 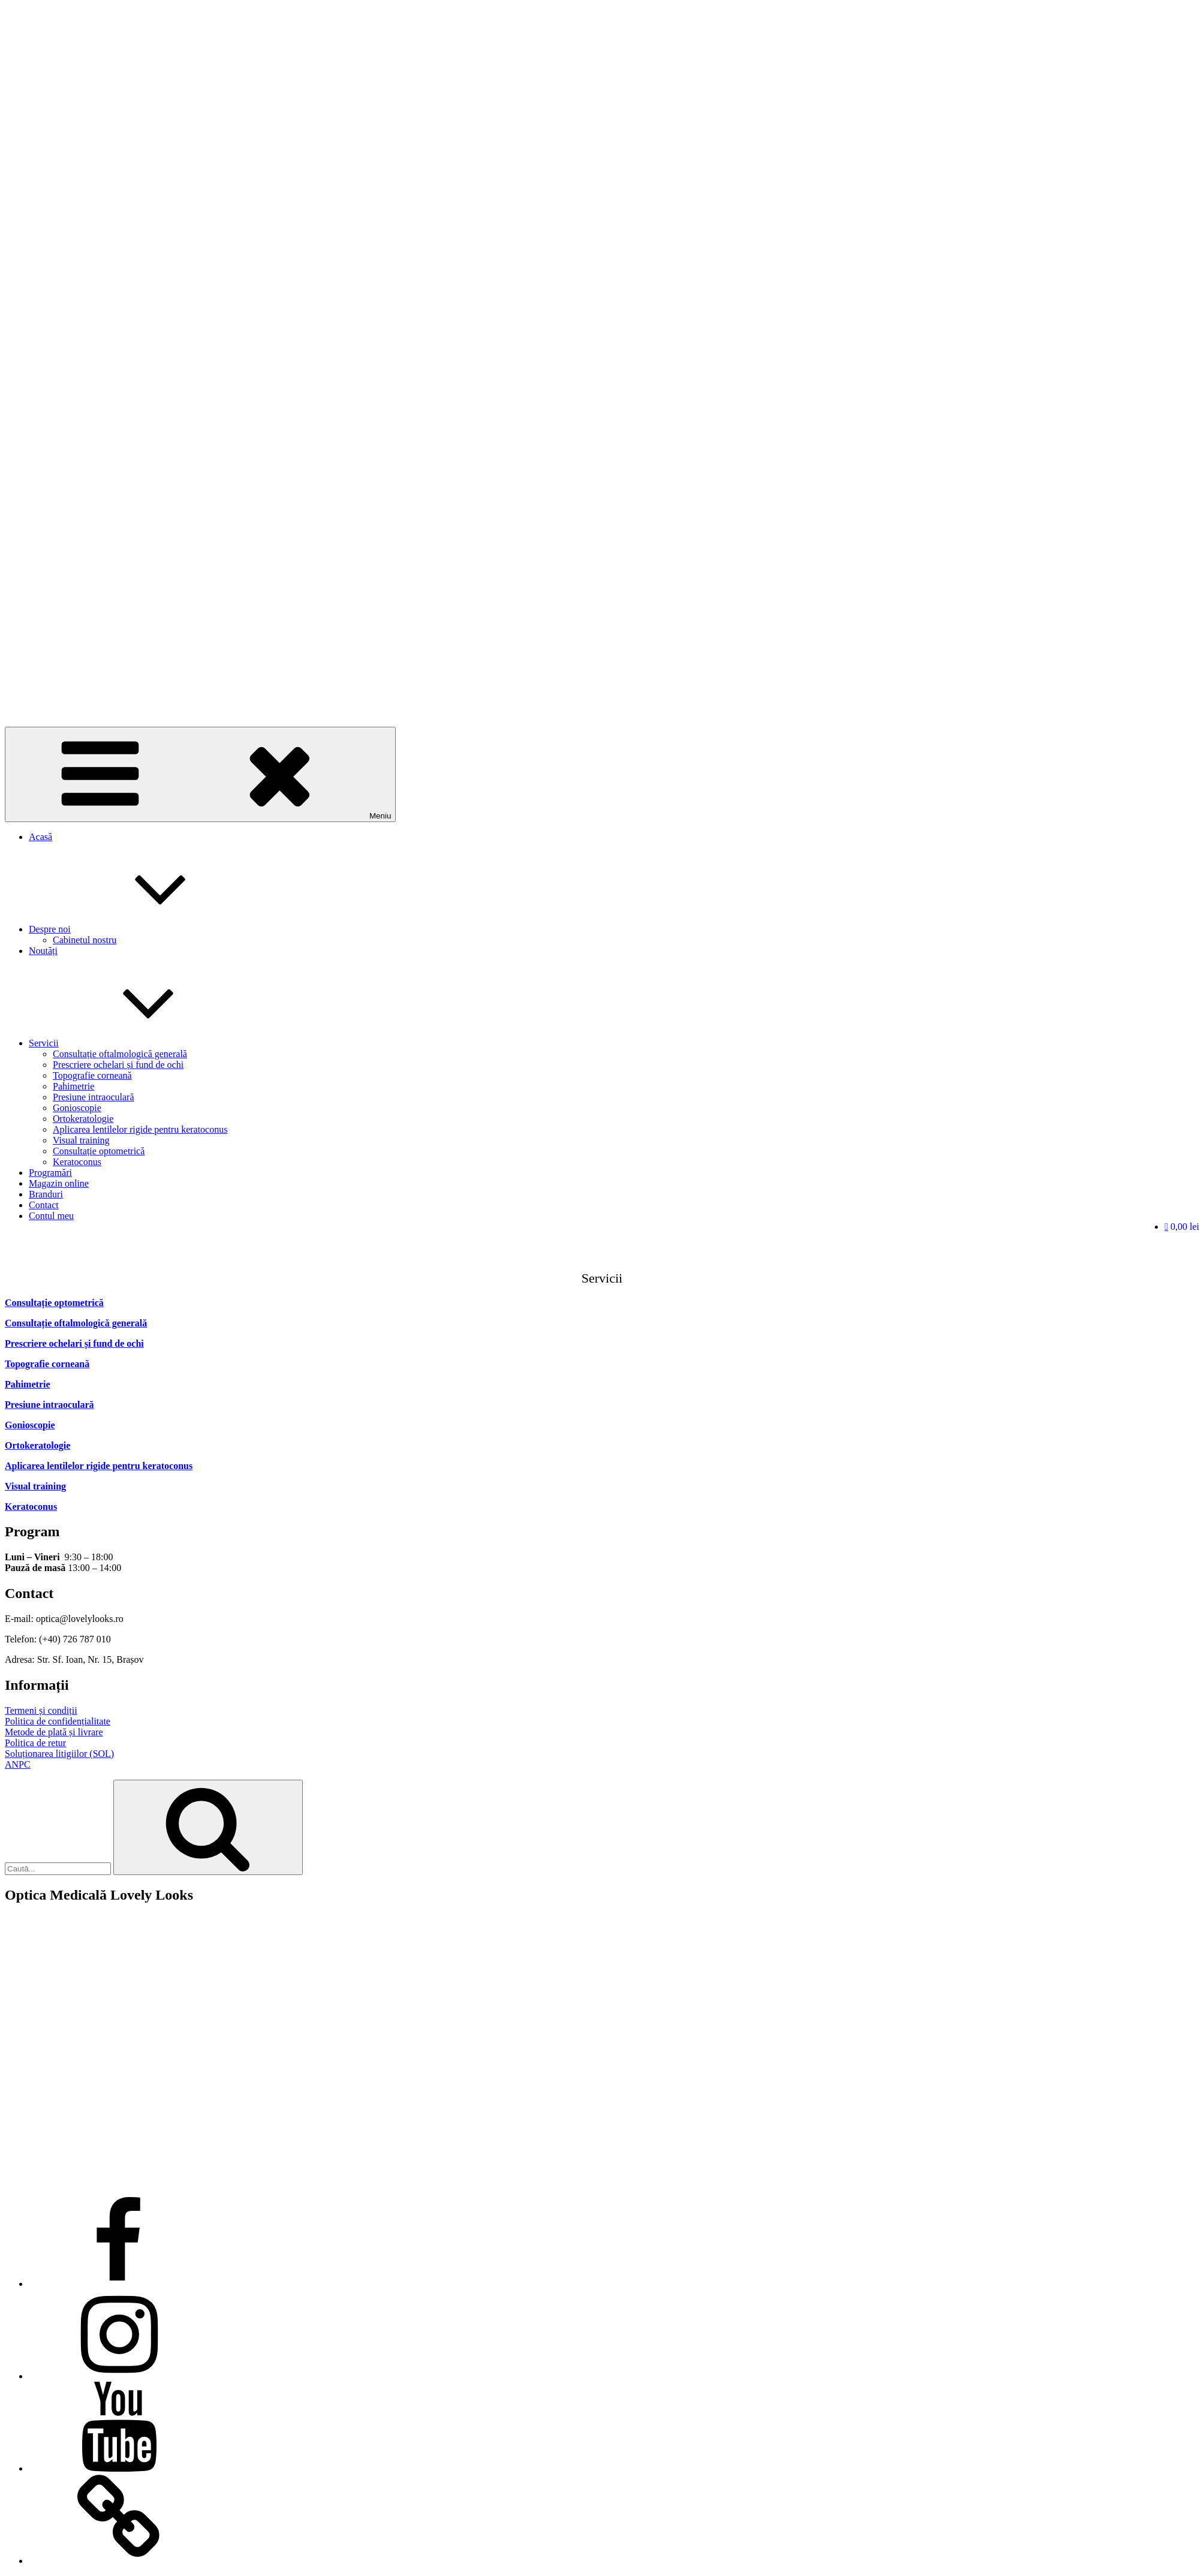 What do you see at coordinates (59, 1754) in the screenshot?
I see `Soluționarea litigiilor (SOL)` at bounding box center [59, 1754].